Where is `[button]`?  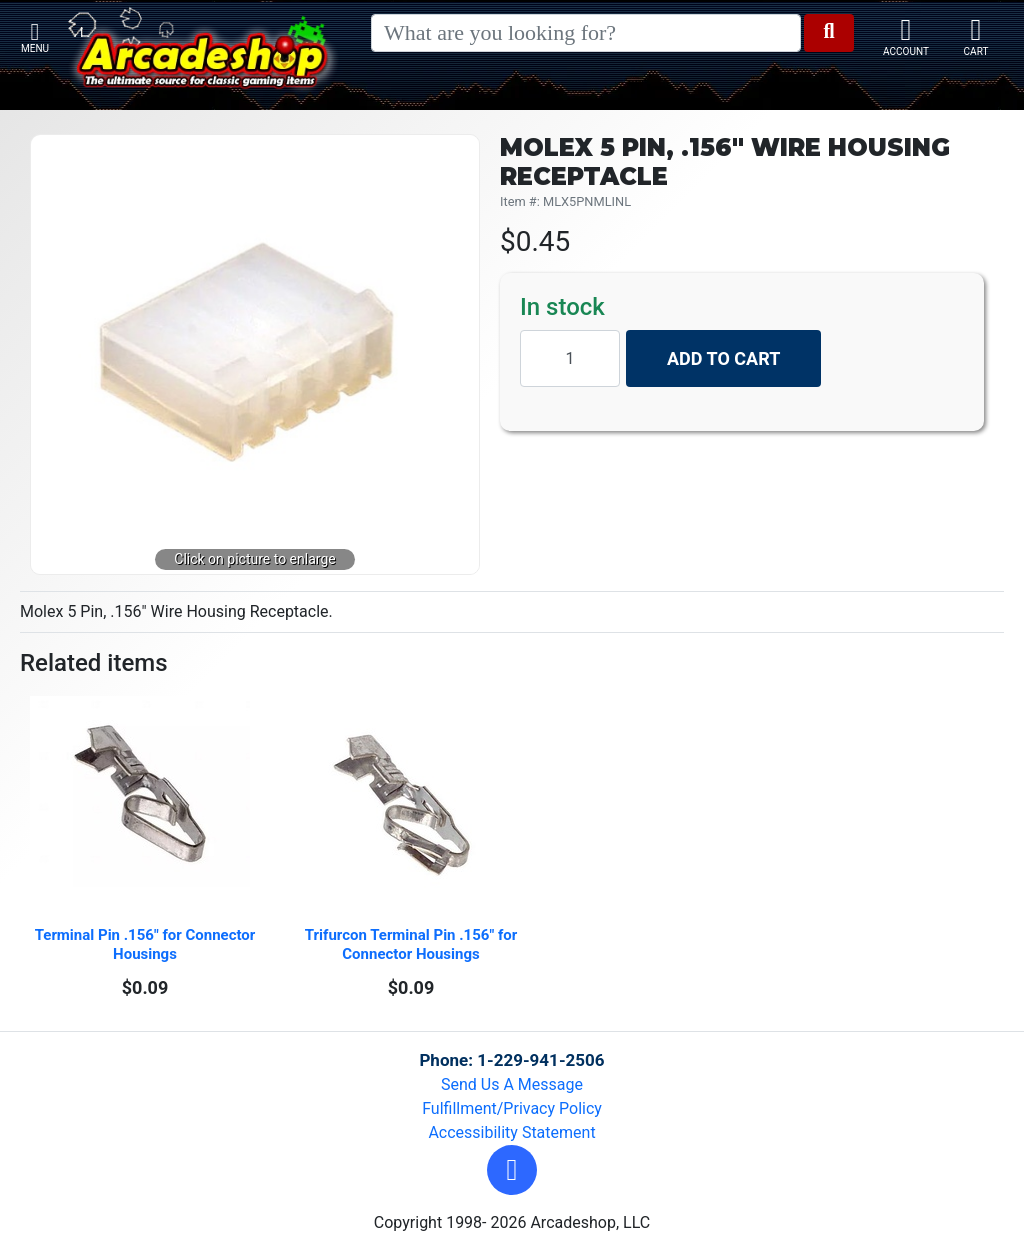 [button] is located at coordinates (512, 1170).